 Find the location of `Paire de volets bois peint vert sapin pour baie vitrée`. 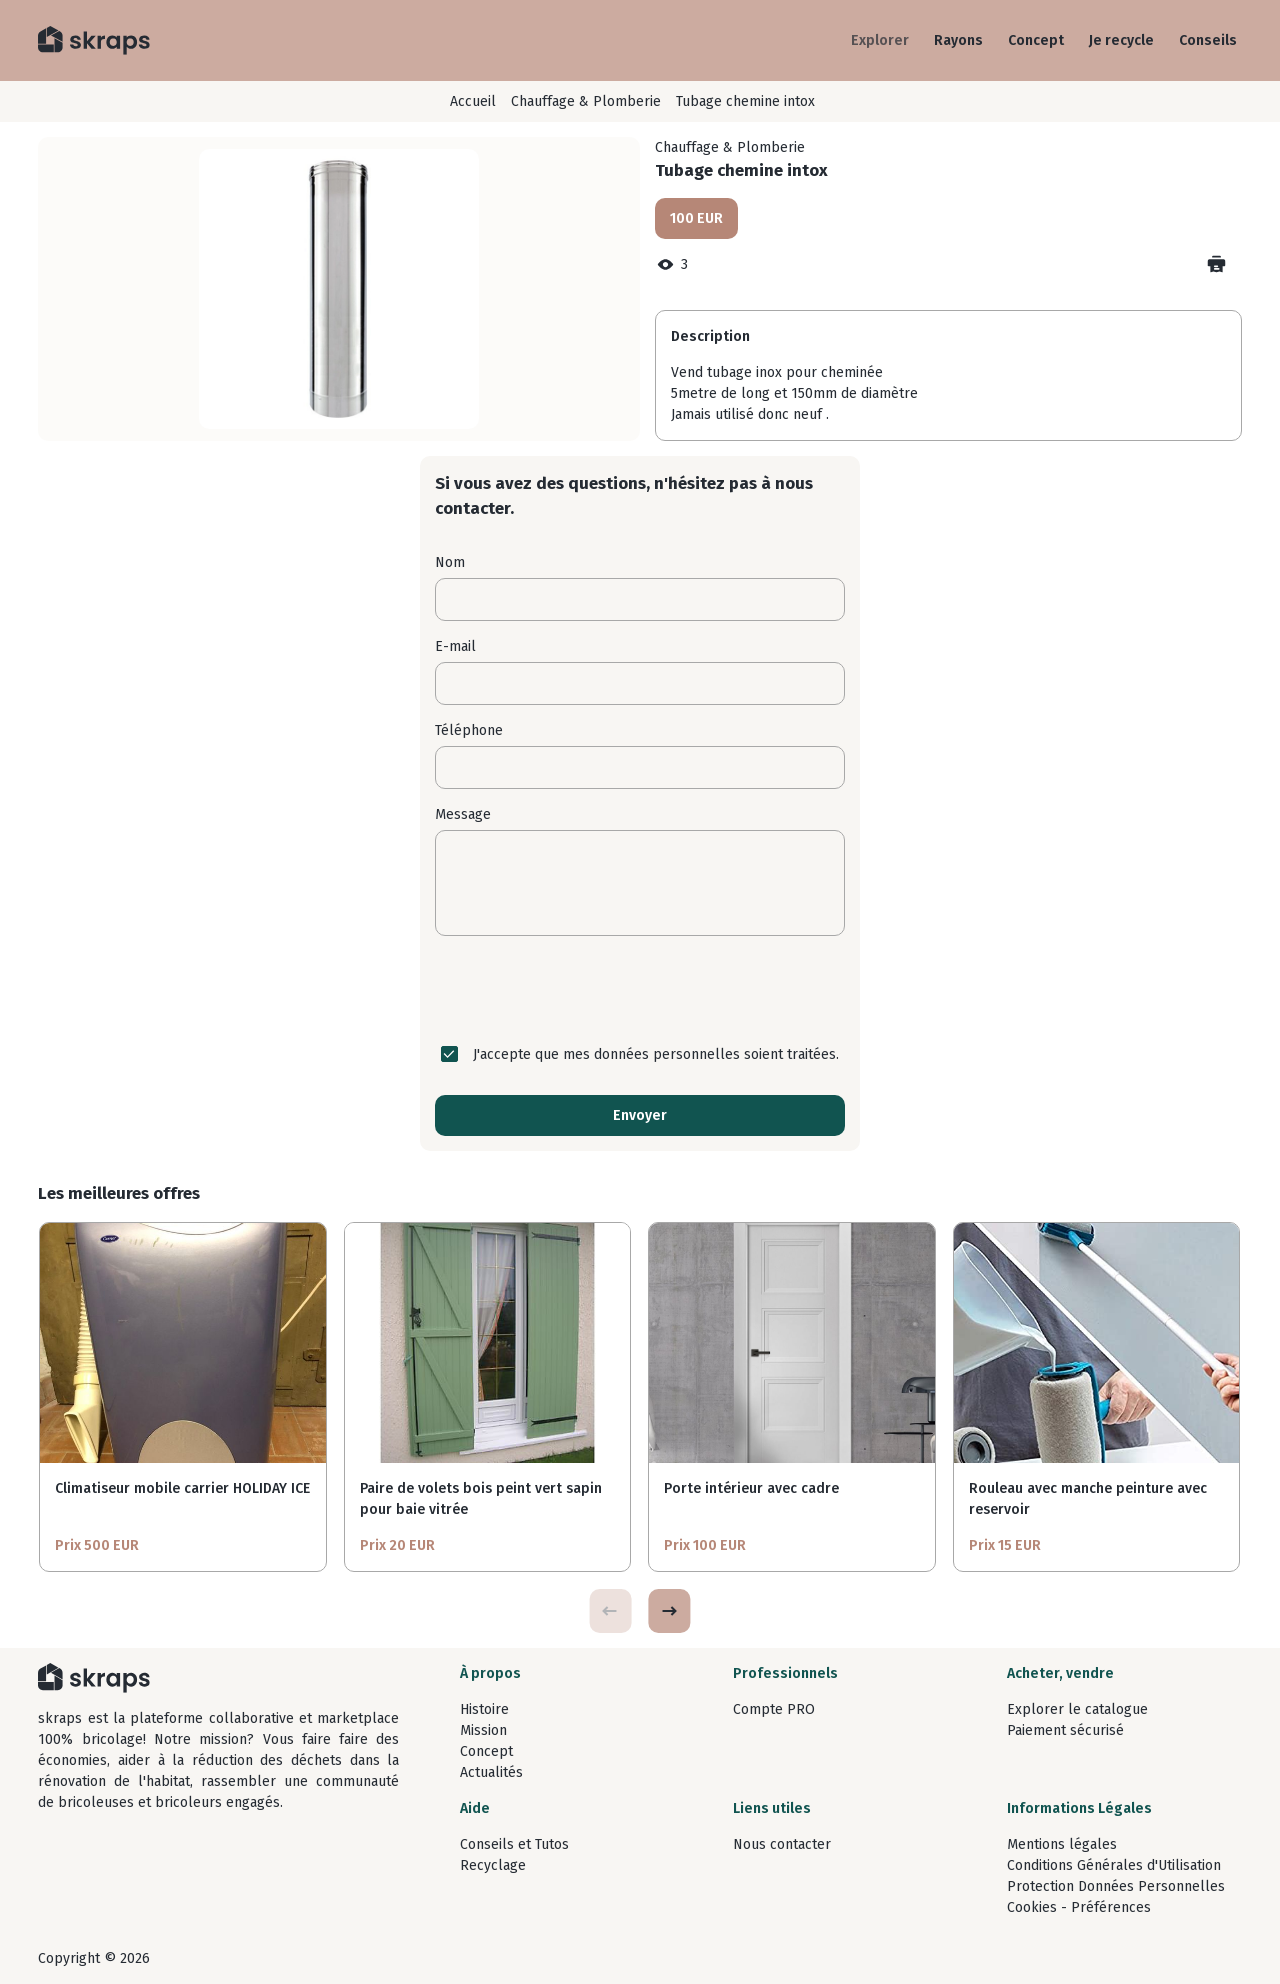

Paire de volets bois peint vert sapin pour baie vitrée is located at coordinates (481, 1499).